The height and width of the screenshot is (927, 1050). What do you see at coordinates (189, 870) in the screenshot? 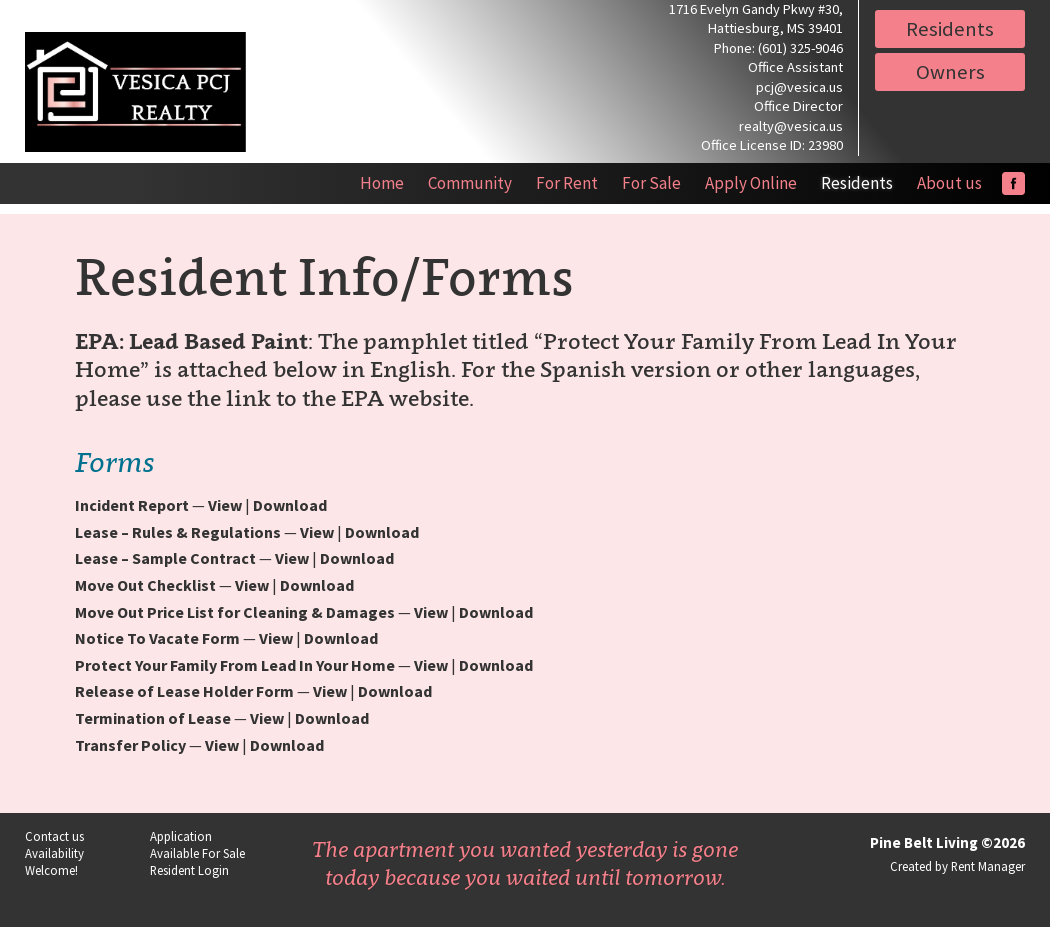
I see `Resident Login` at bounding box center [189, 870].